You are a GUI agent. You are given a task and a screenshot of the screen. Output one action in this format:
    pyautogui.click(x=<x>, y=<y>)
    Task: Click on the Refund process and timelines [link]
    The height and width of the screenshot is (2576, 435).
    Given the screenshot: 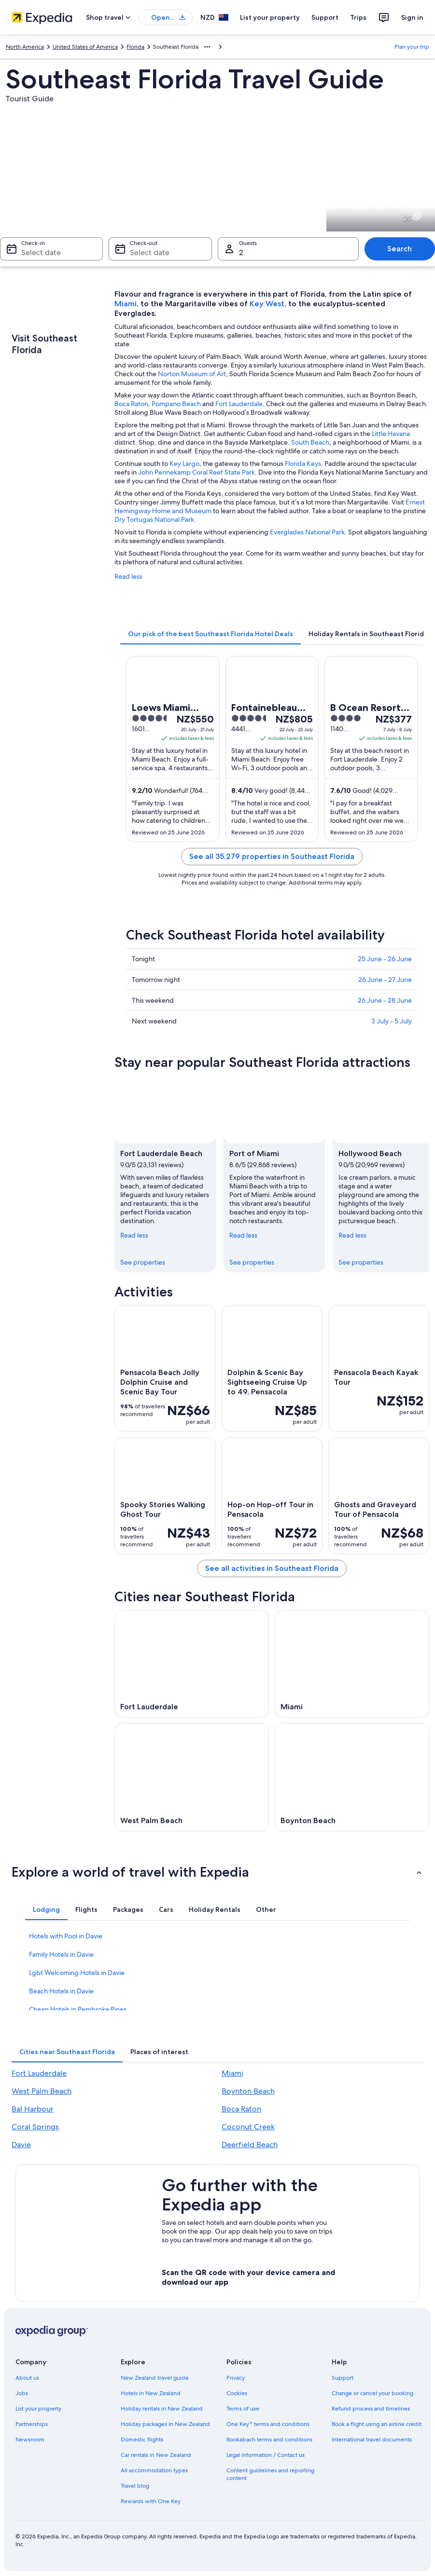 What is the action you would take?
    pyautogui.click(x=371, y=2408)
    